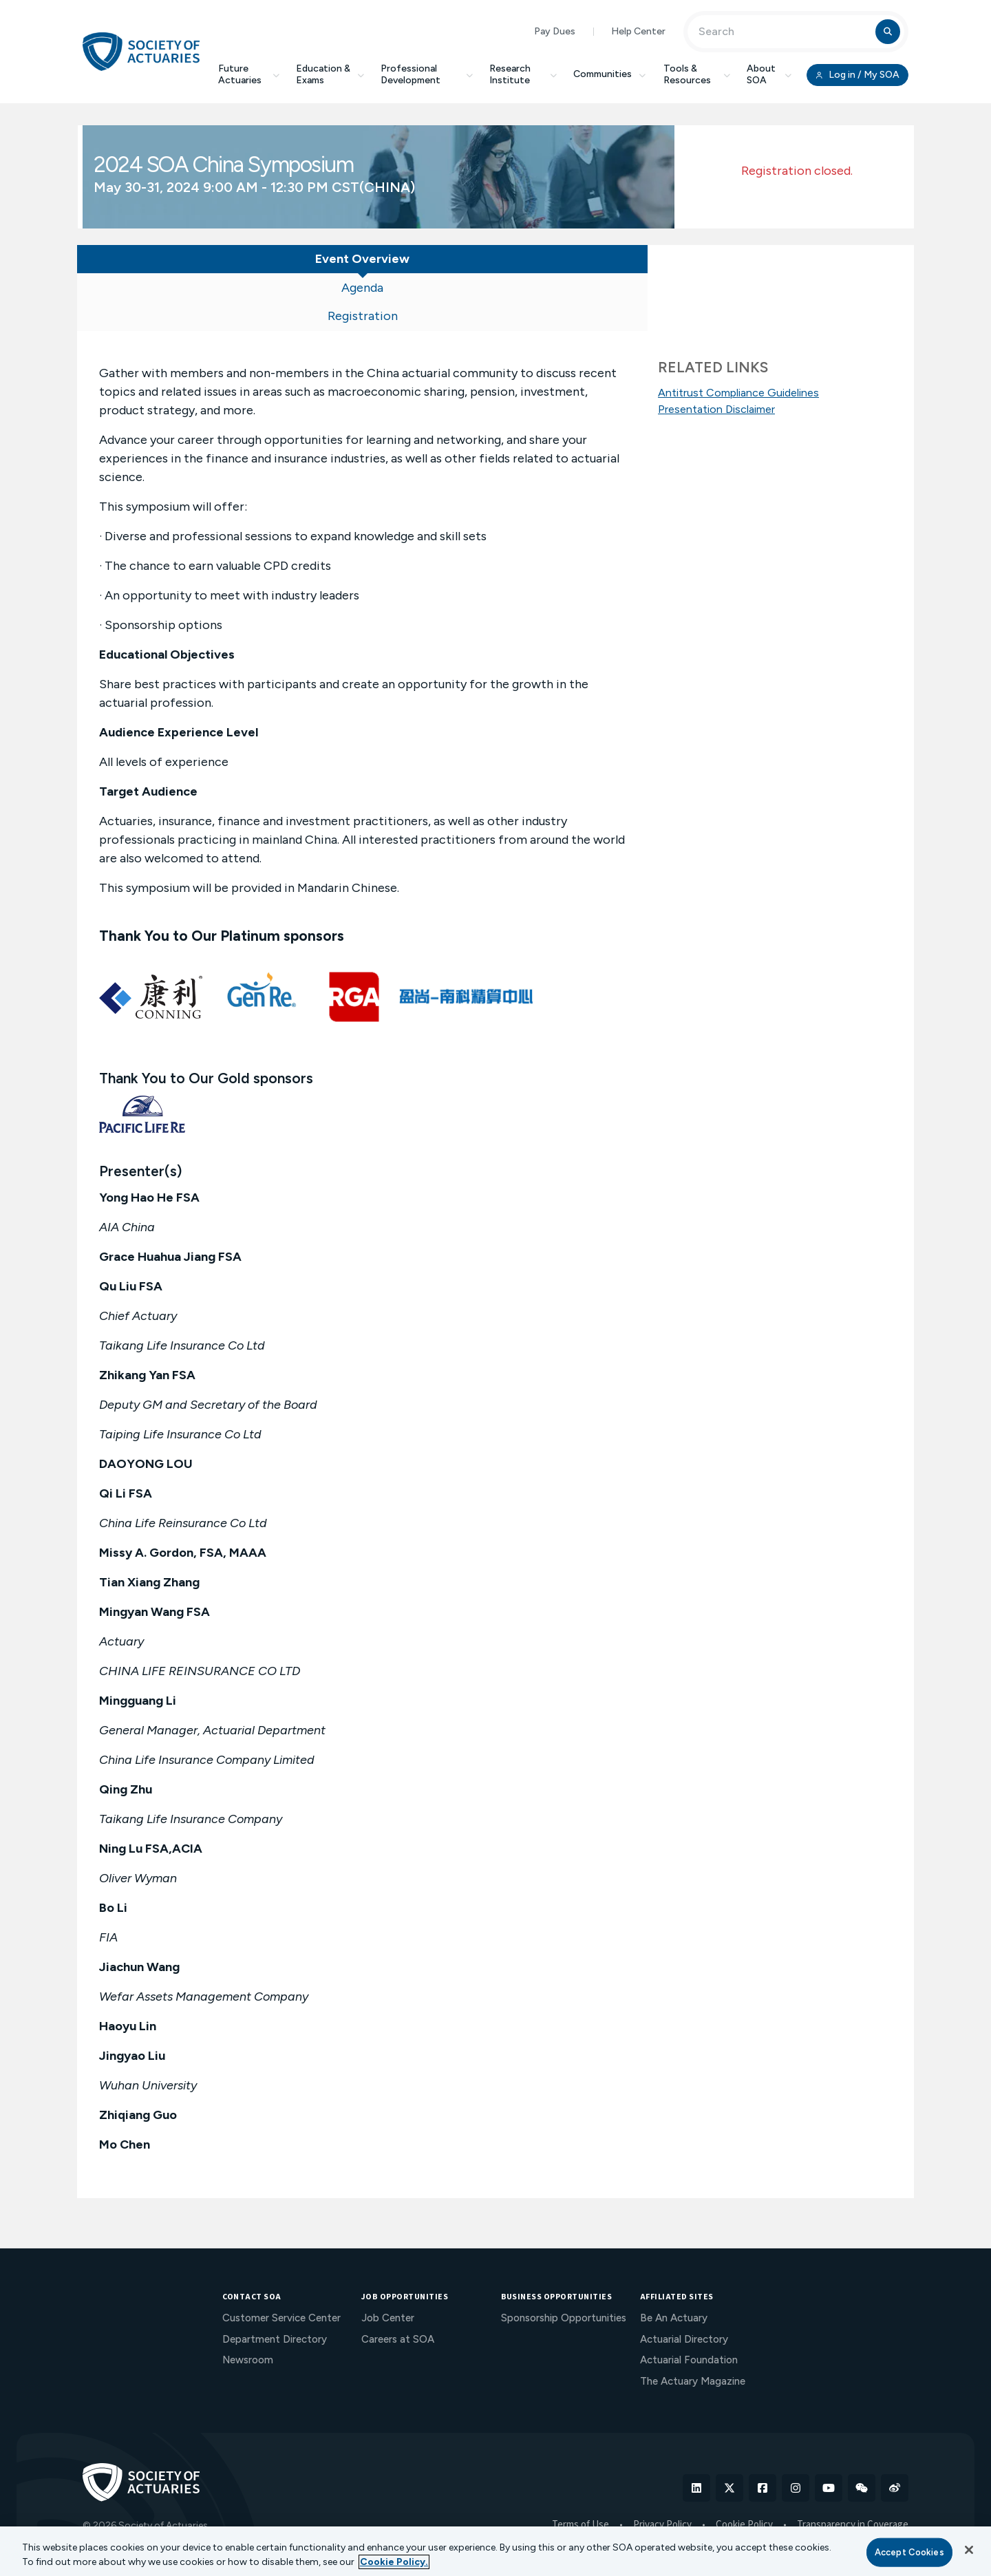 The width and height of the screenshot is (991, 2576). I want to click on Antitrust Compliance Guidelines, so click(738, 392).